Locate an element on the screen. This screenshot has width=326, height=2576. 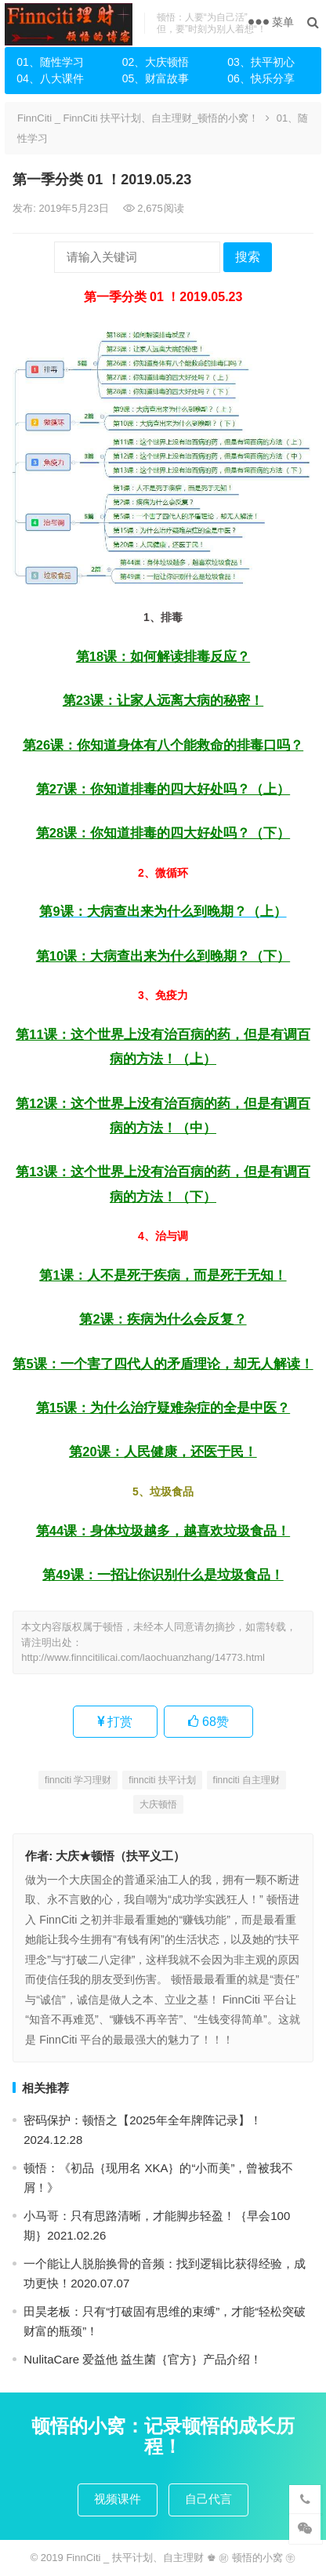
第15课：为什么治疗疑难杂症的全是中医？ is located at coordinates (163, 1408).